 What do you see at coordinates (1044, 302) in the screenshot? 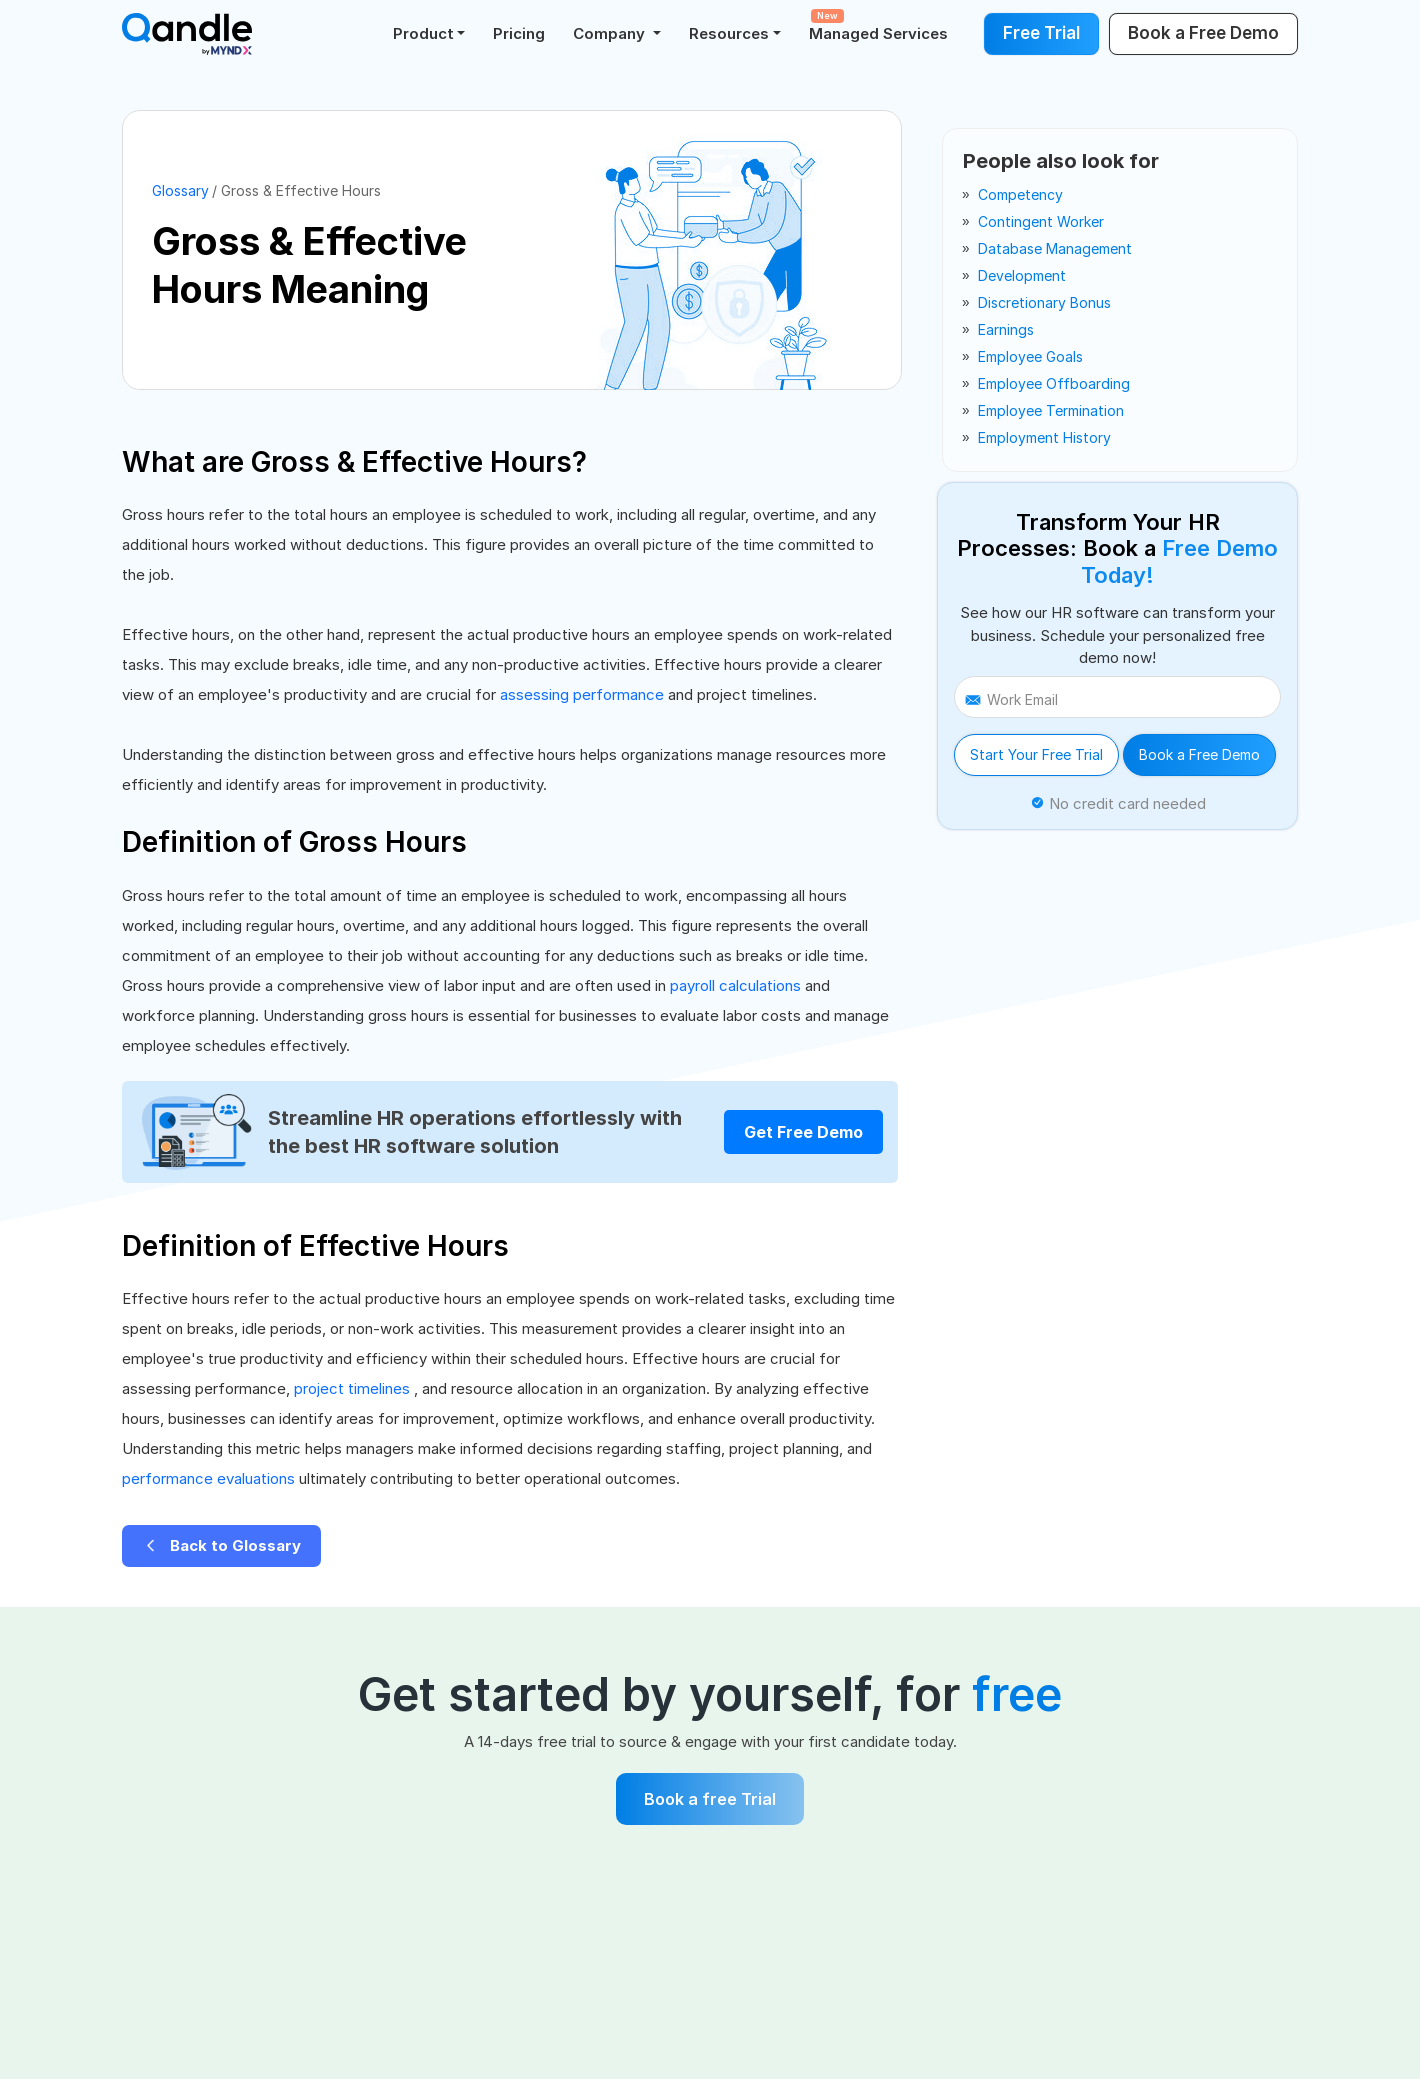
I see `discretionary bonus` at bounding box center [1044, 302].